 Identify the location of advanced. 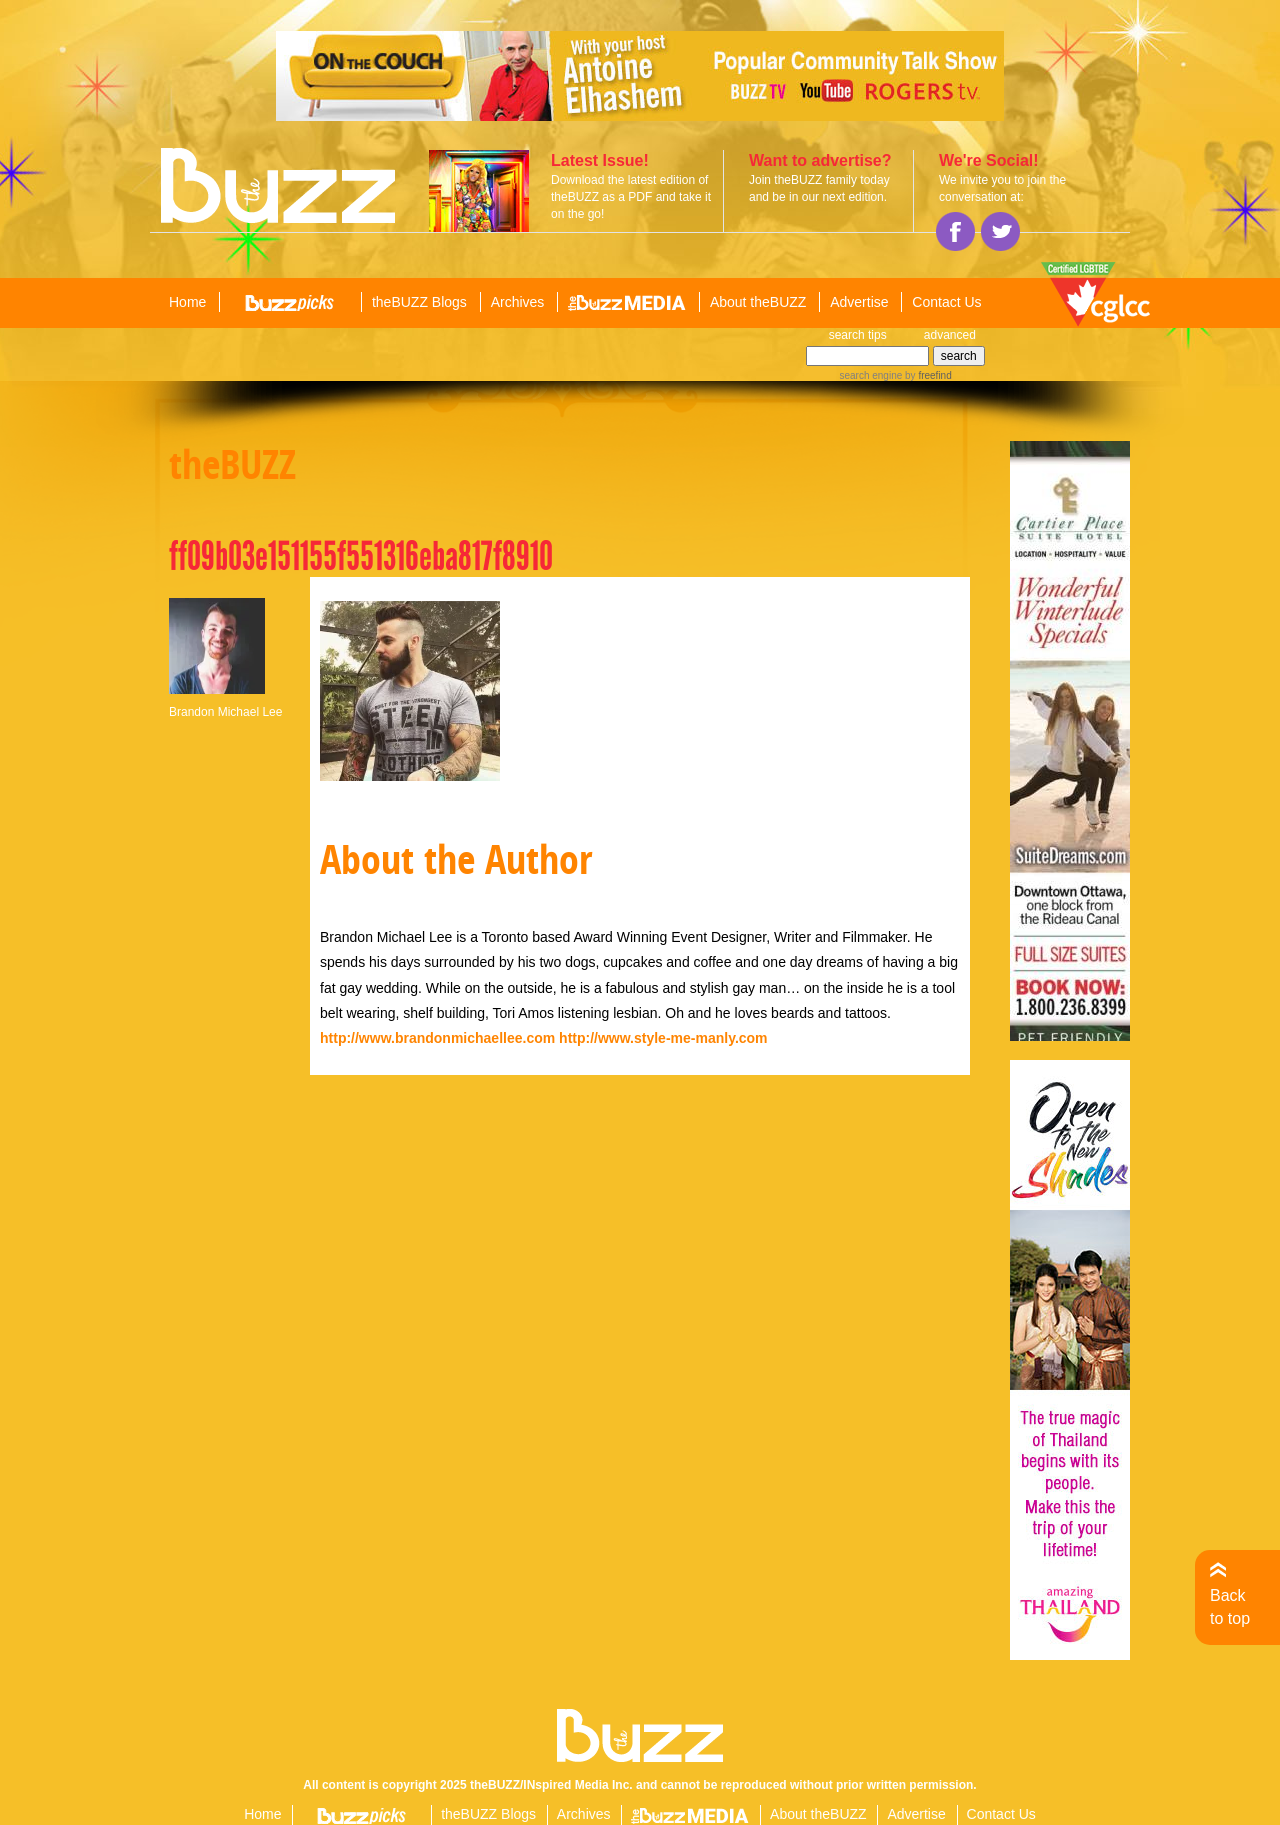
(950, 335).